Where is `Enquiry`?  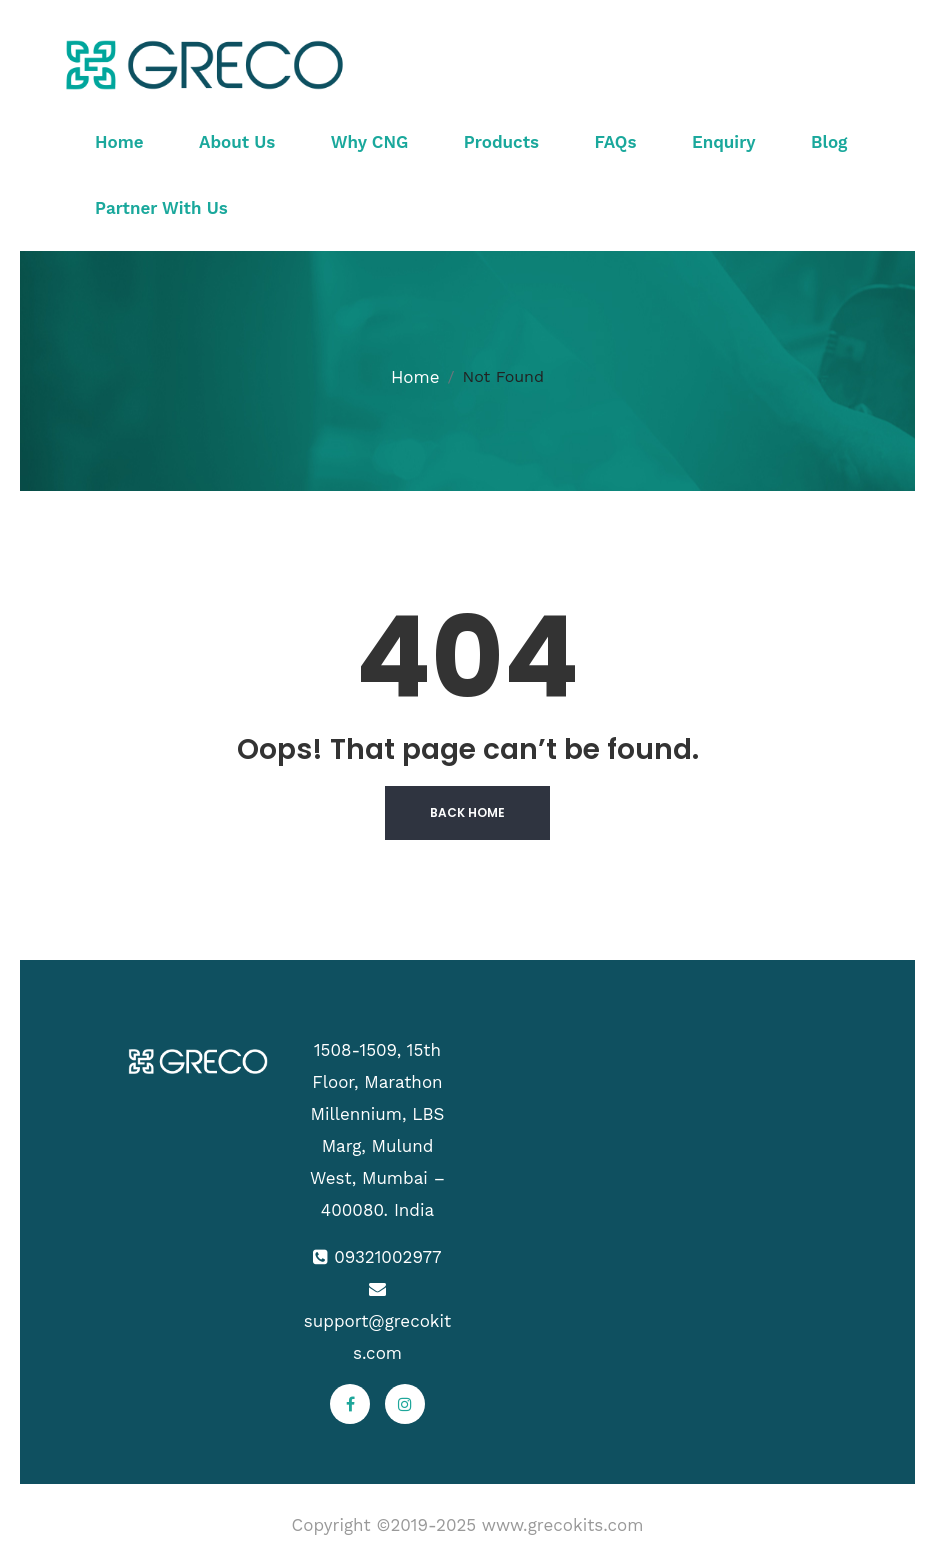 Enquiry is located at coordinates (724, 142).